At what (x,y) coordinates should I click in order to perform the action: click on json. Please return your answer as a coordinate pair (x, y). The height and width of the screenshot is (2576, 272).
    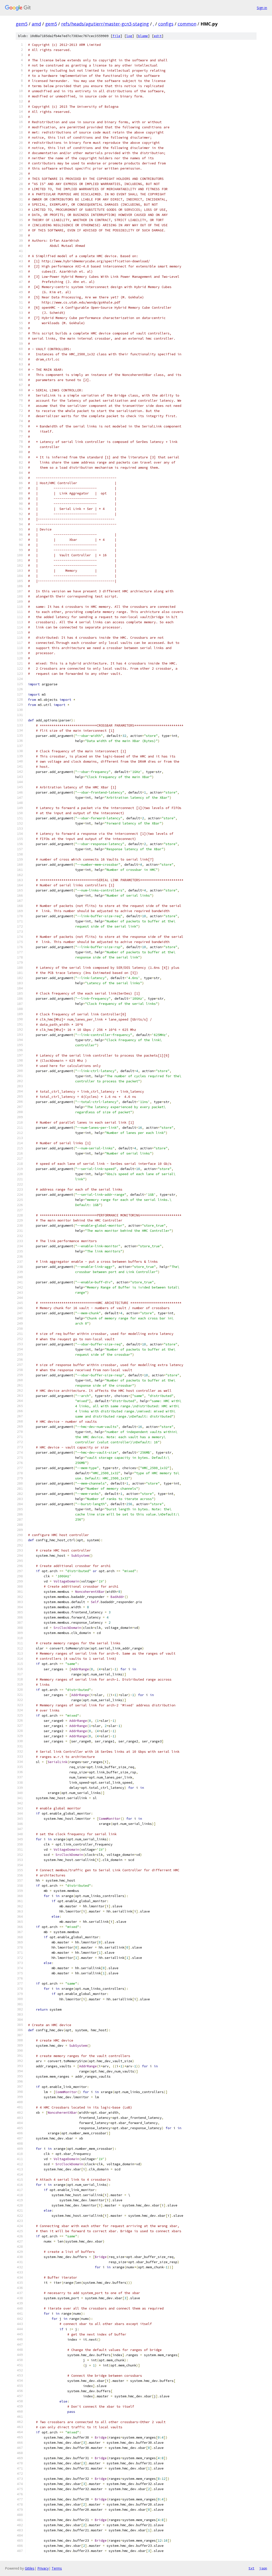
    Looking at the image, I should click on (263, 2568).